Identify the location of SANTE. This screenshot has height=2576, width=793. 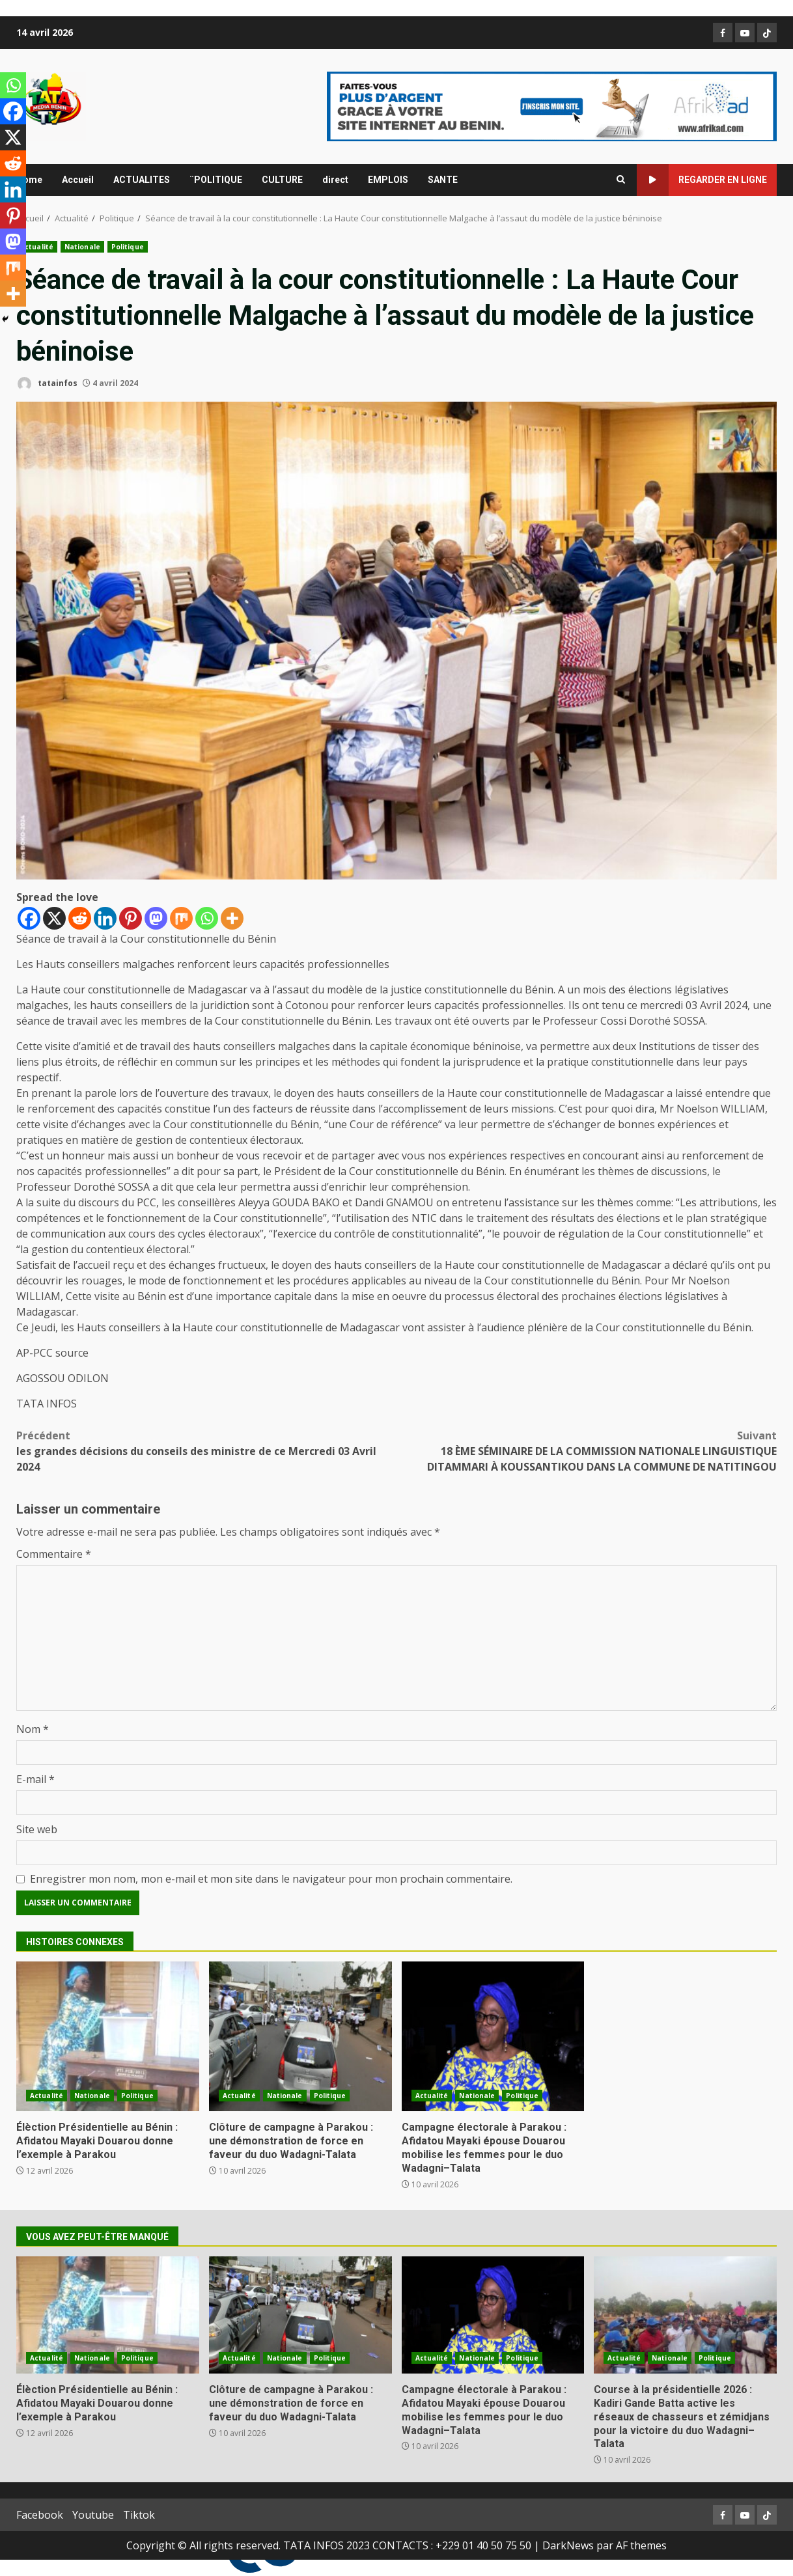
(443, 179).